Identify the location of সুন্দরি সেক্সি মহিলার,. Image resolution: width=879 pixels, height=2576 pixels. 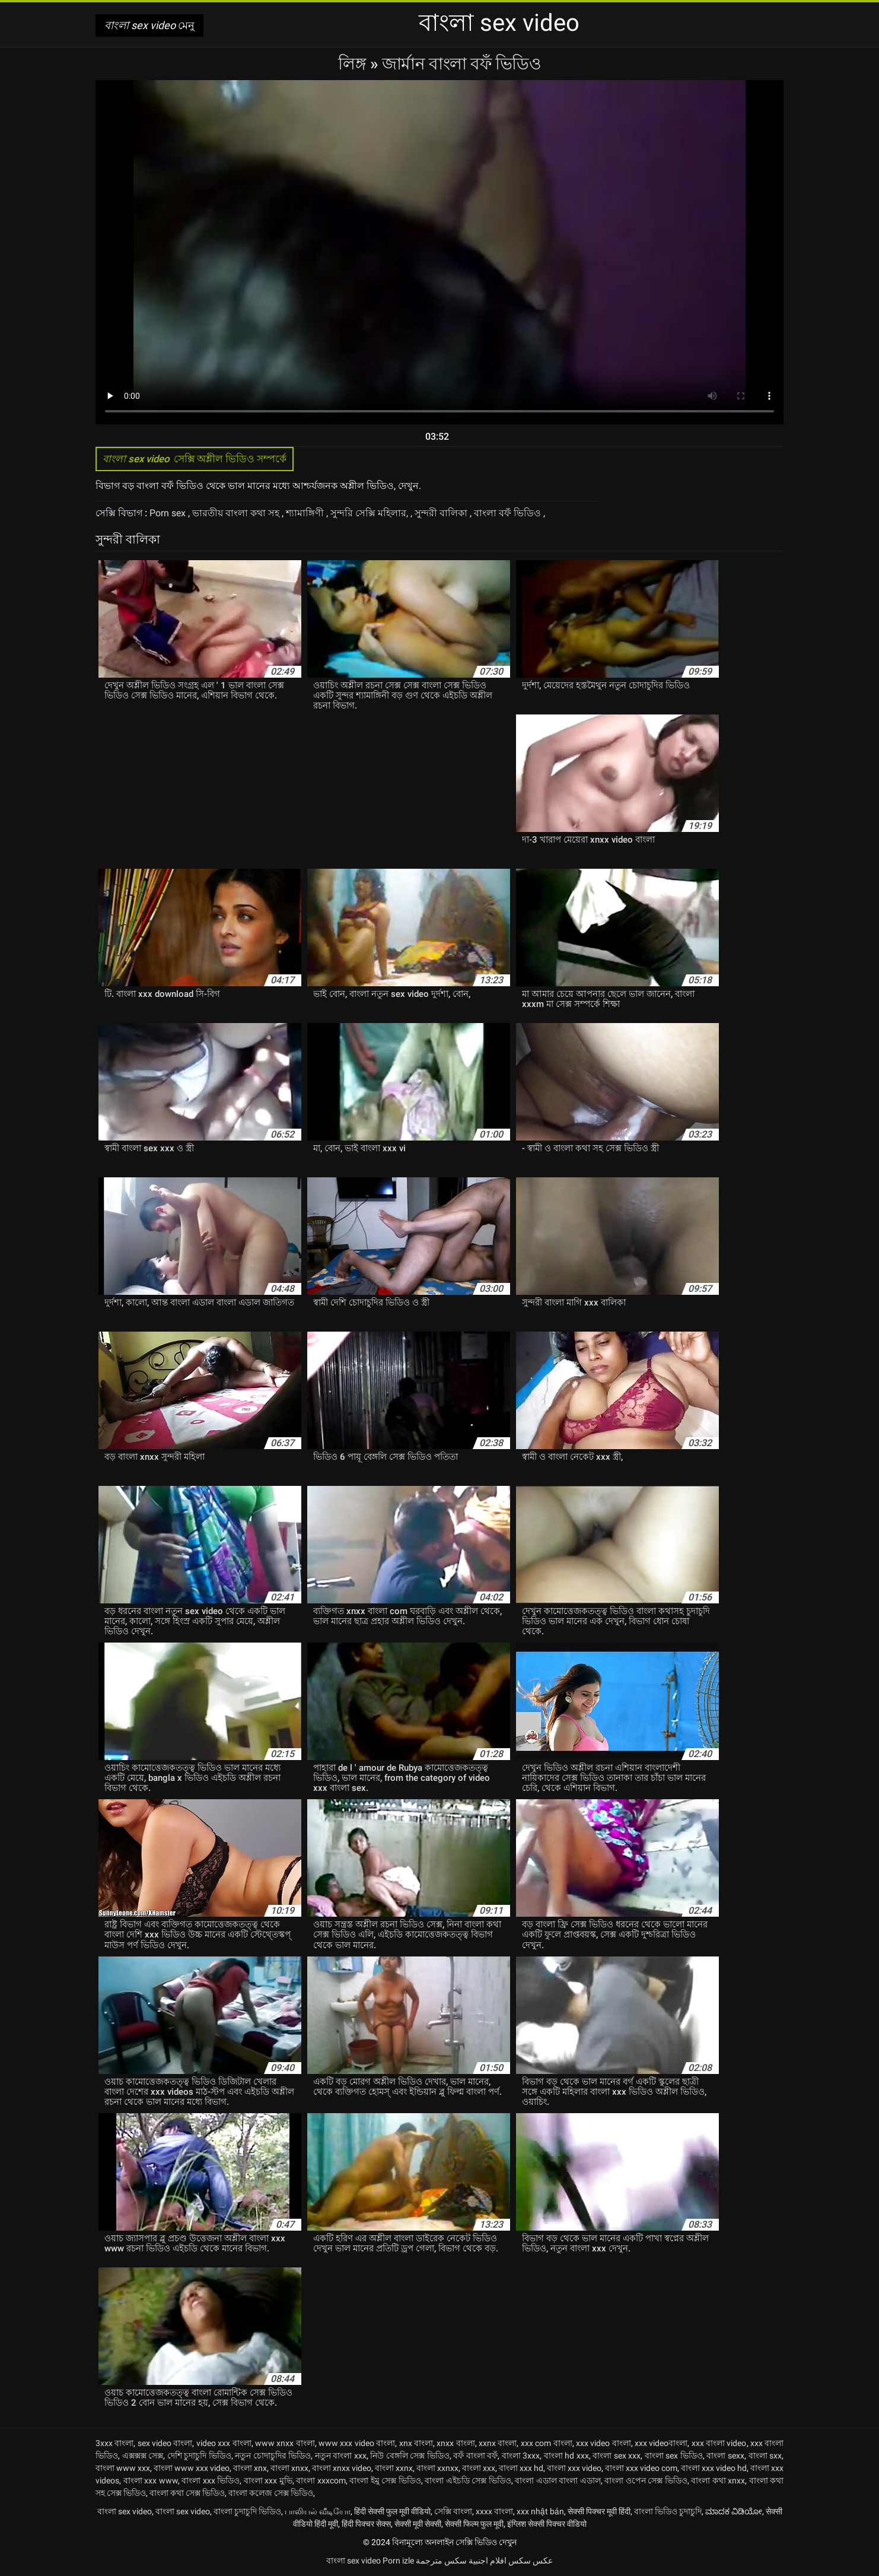
(370, 513).